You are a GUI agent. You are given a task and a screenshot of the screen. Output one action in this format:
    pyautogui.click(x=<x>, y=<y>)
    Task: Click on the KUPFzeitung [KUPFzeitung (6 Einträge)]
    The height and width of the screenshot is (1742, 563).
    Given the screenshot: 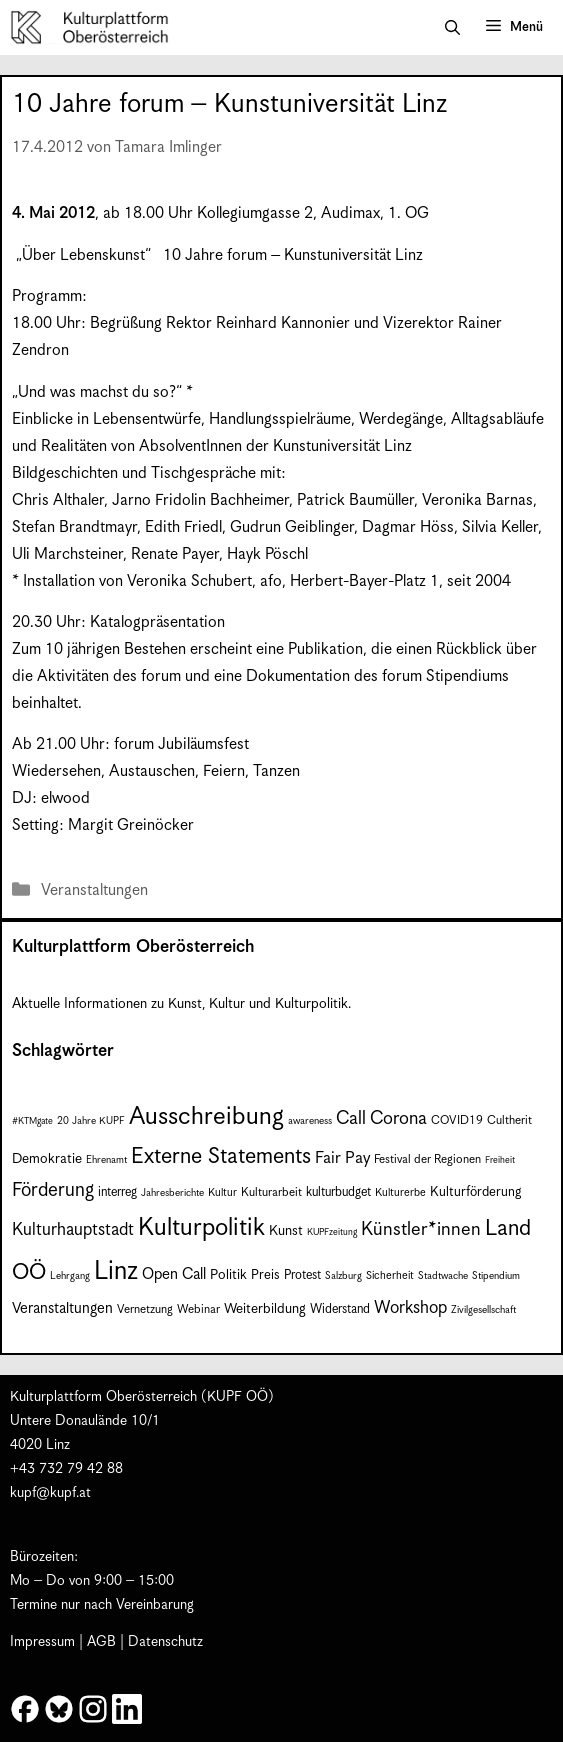 What is the action you would take?
    pyautogui.click(x=332, y=1232)
    